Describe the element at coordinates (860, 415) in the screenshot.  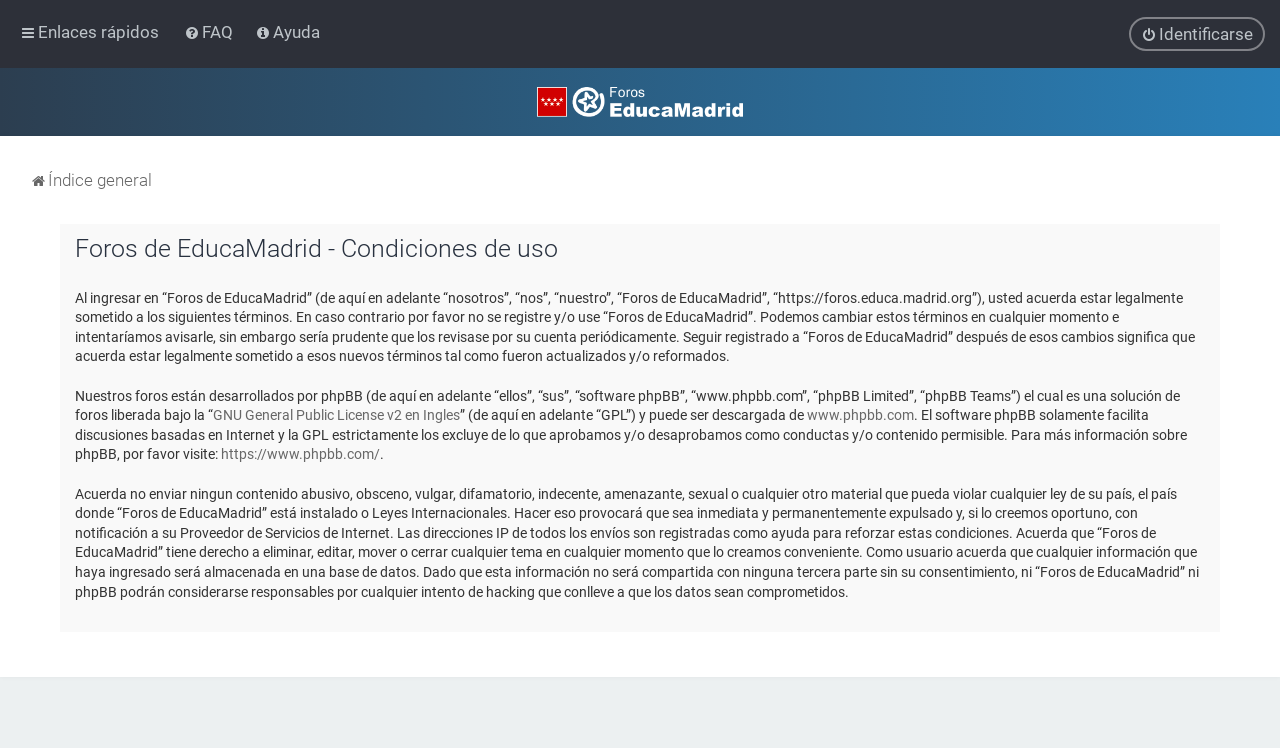
I see `www.phpbb.com` at that location.